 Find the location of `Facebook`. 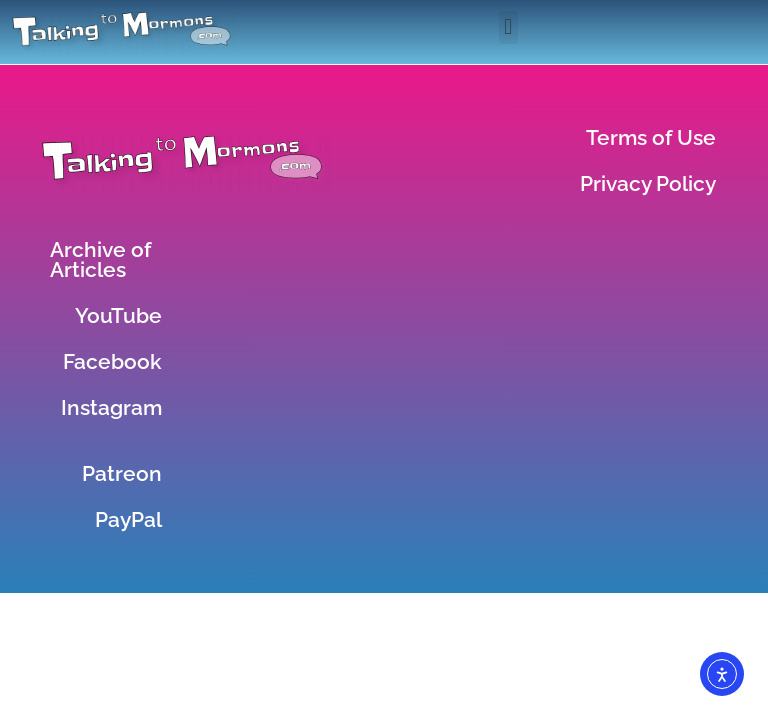

Facebook is located at coordinates (112, 361).